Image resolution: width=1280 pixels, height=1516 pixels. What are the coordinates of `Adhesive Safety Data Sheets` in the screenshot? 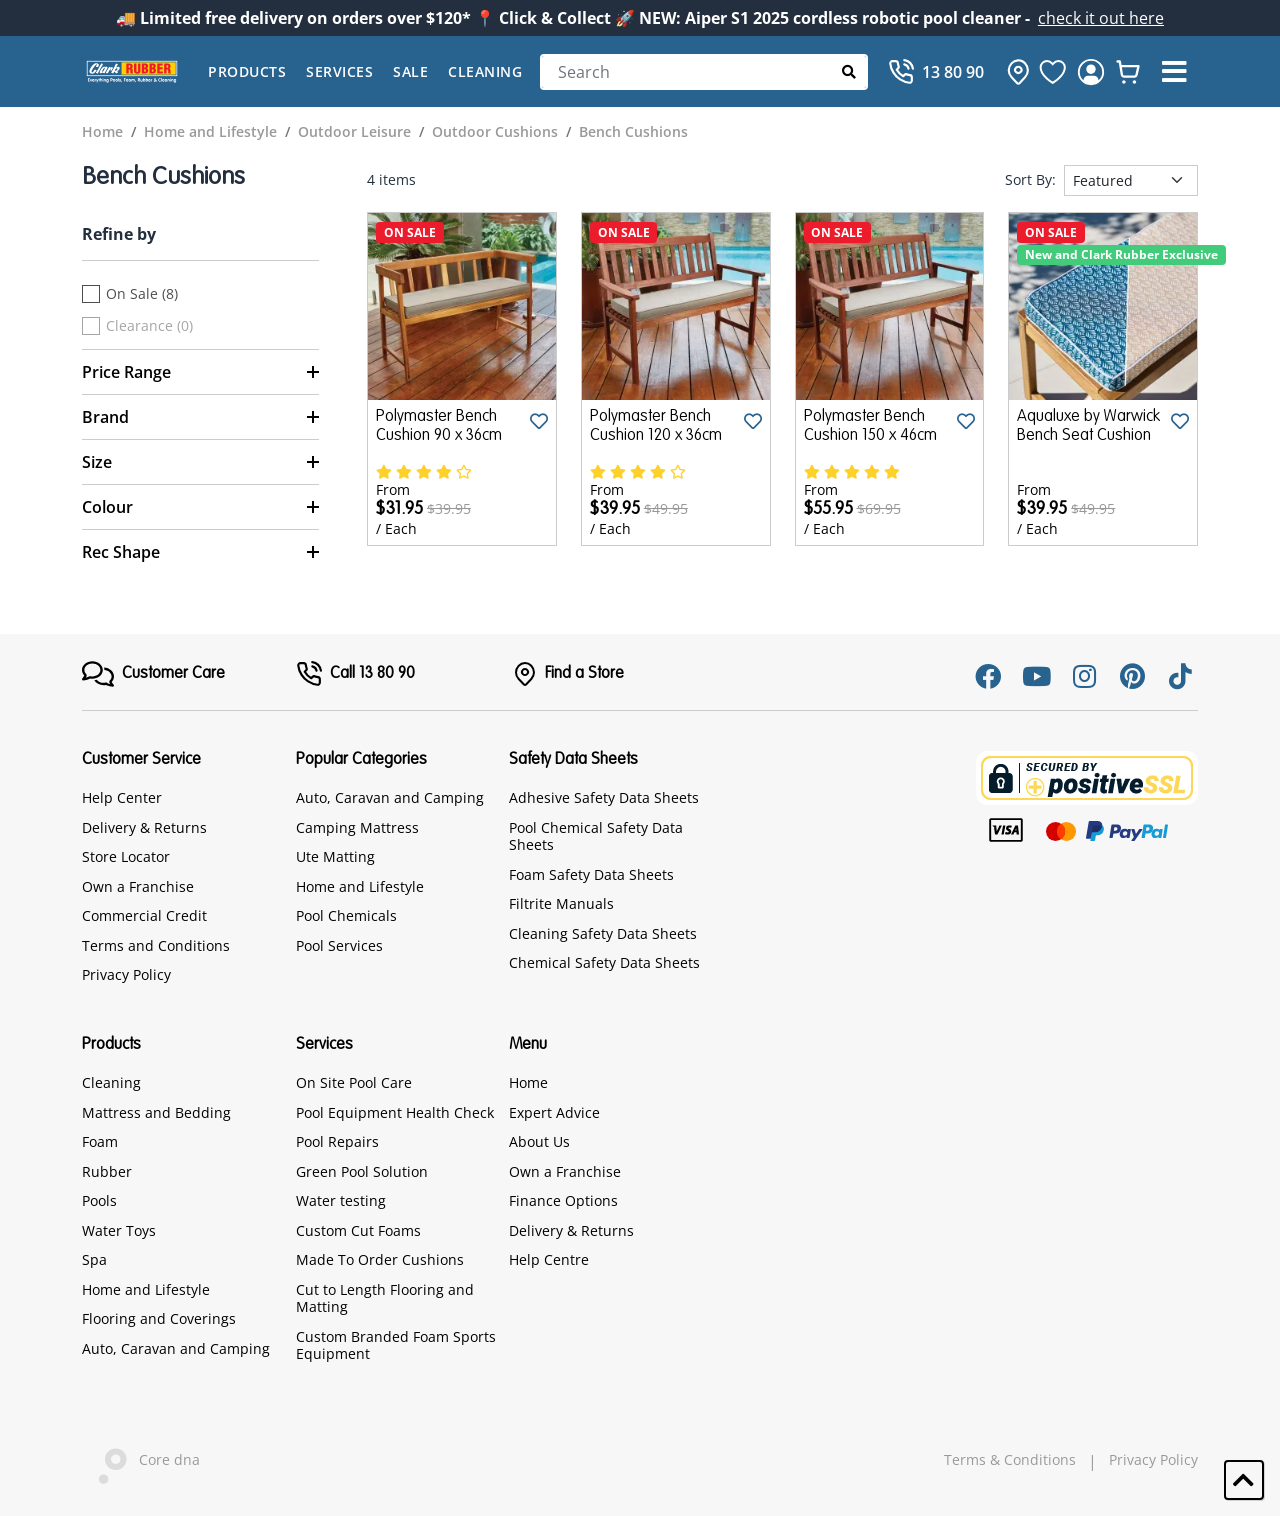 It's located at (604, 797).